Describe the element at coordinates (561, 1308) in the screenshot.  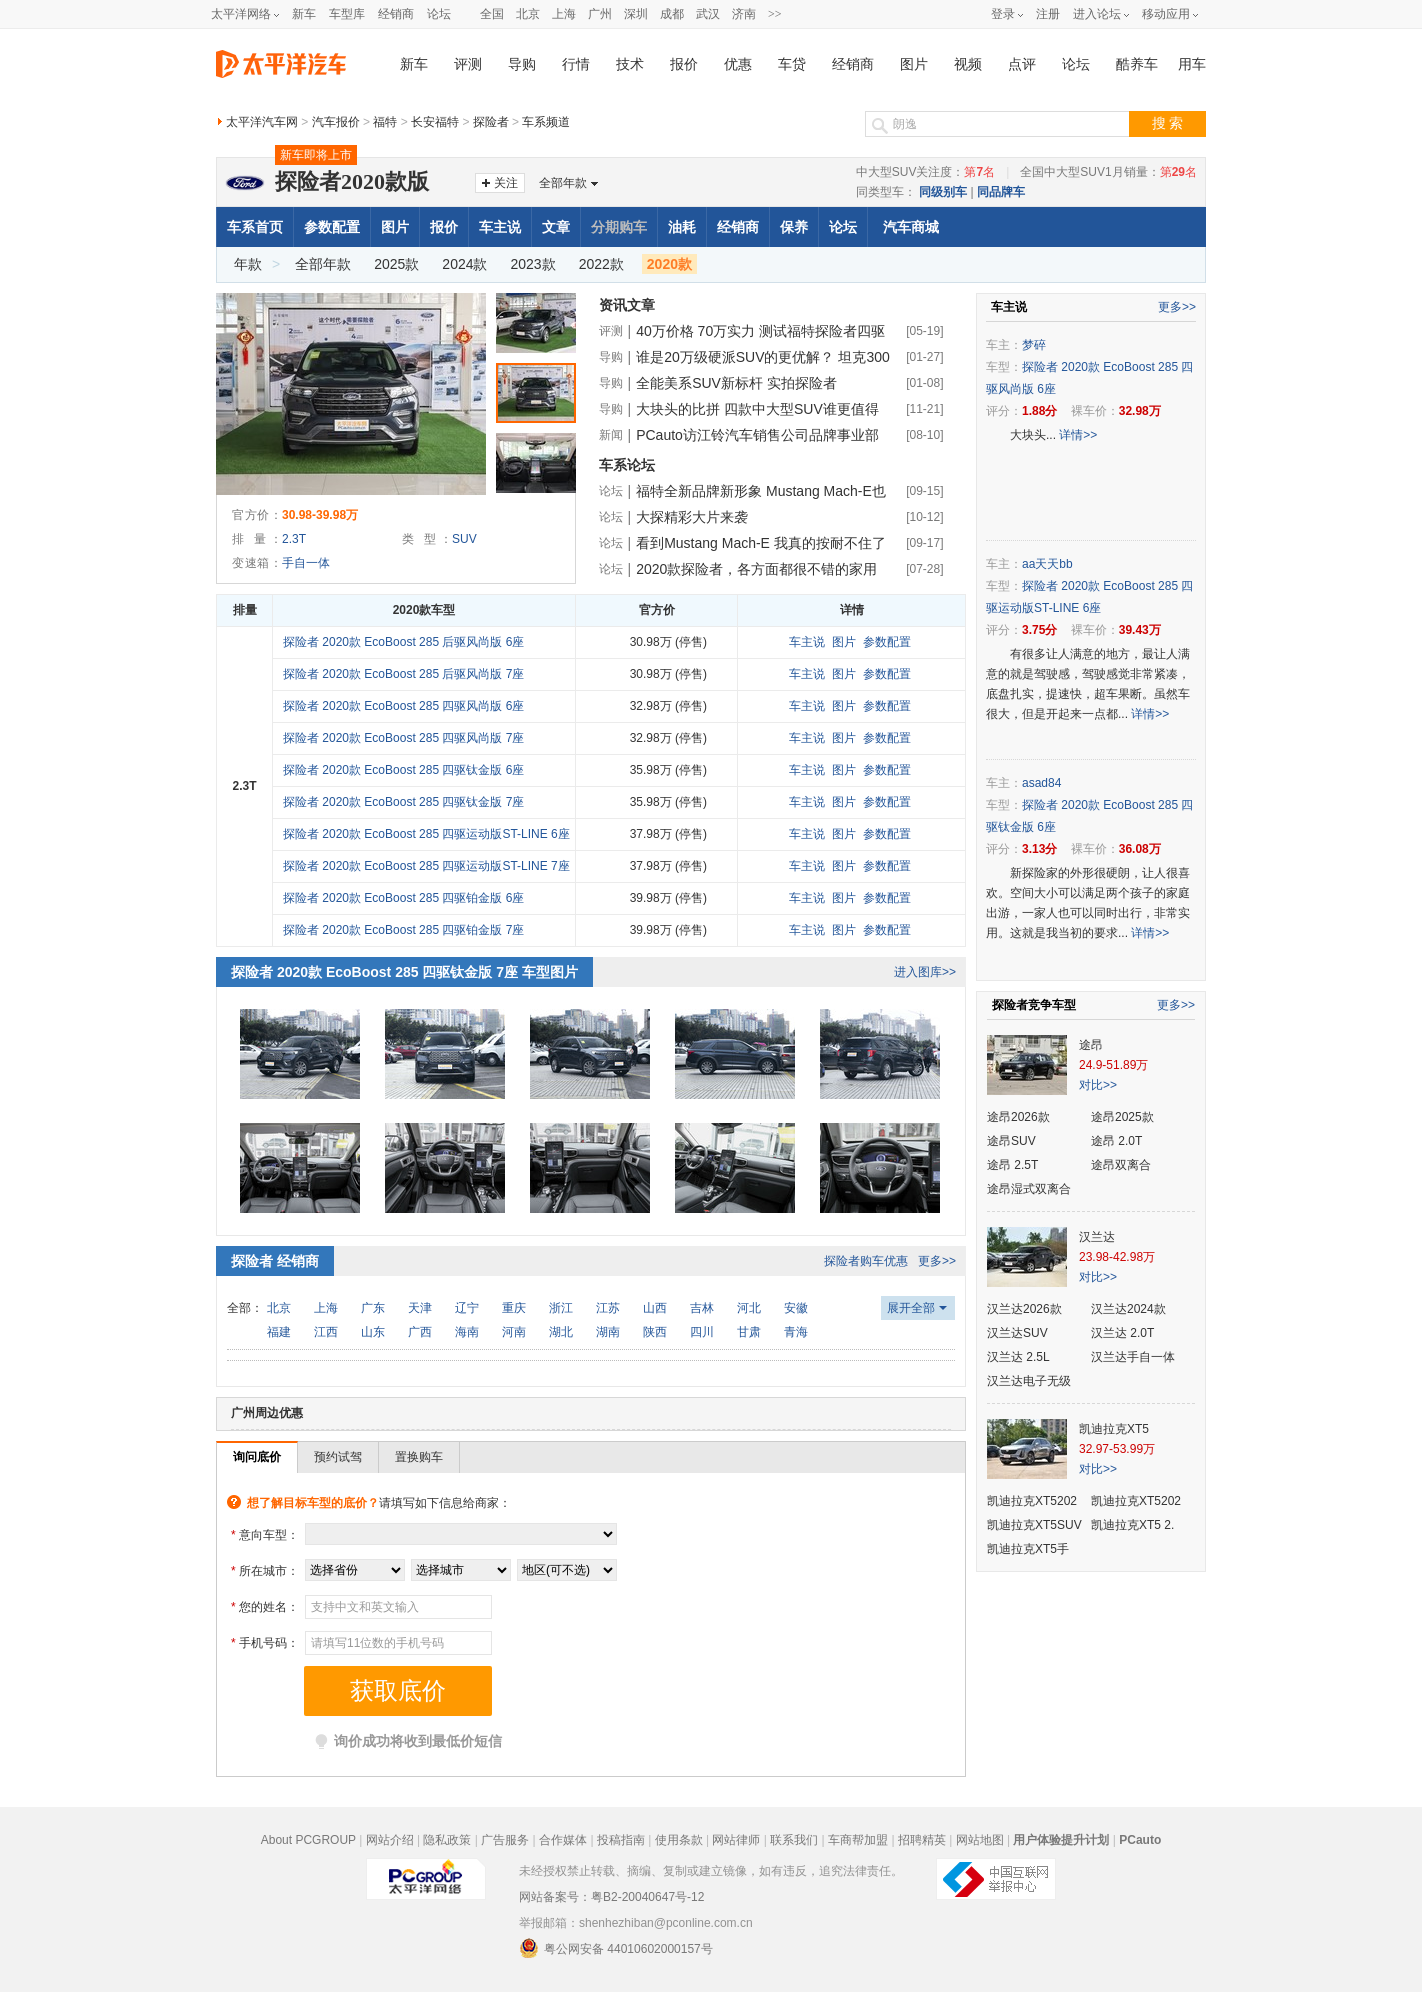
I see `浙江` at that location.